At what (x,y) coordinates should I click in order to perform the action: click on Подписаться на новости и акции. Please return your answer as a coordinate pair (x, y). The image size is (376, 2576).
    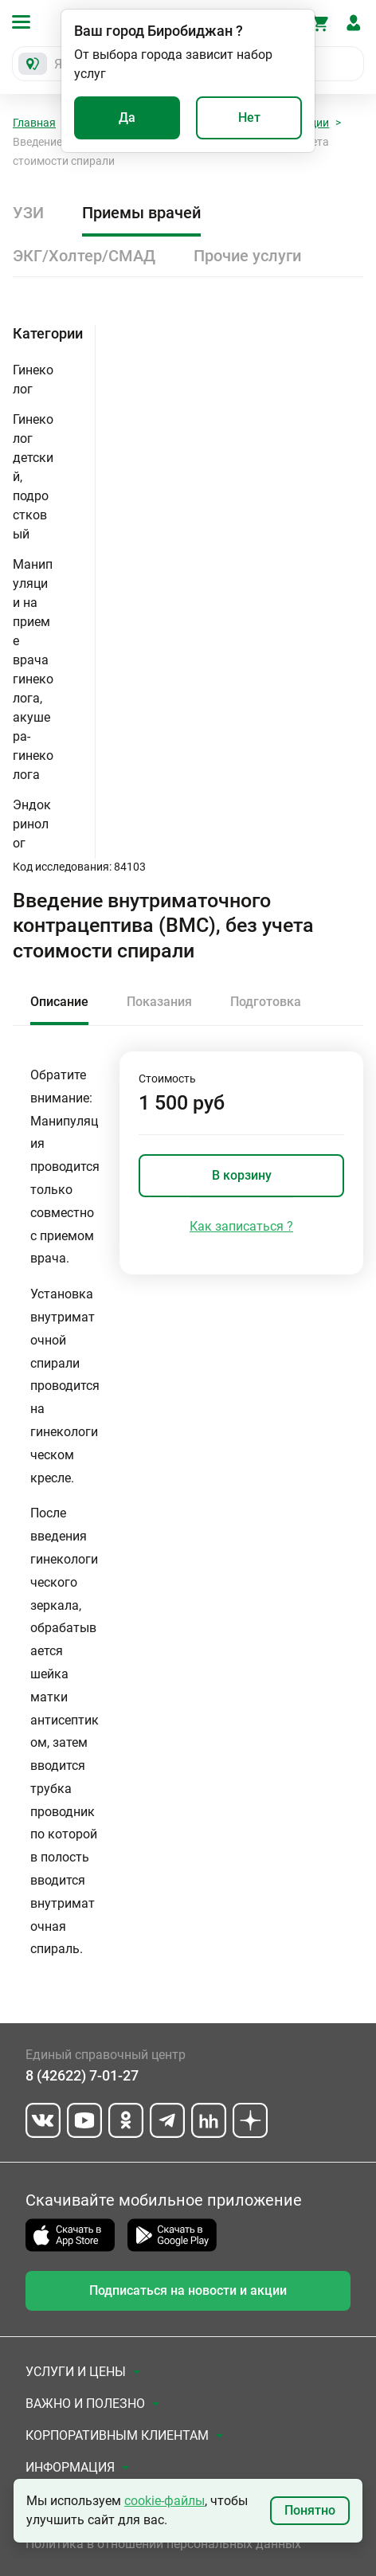
    Looking at the image, I should click on (188, 2290).